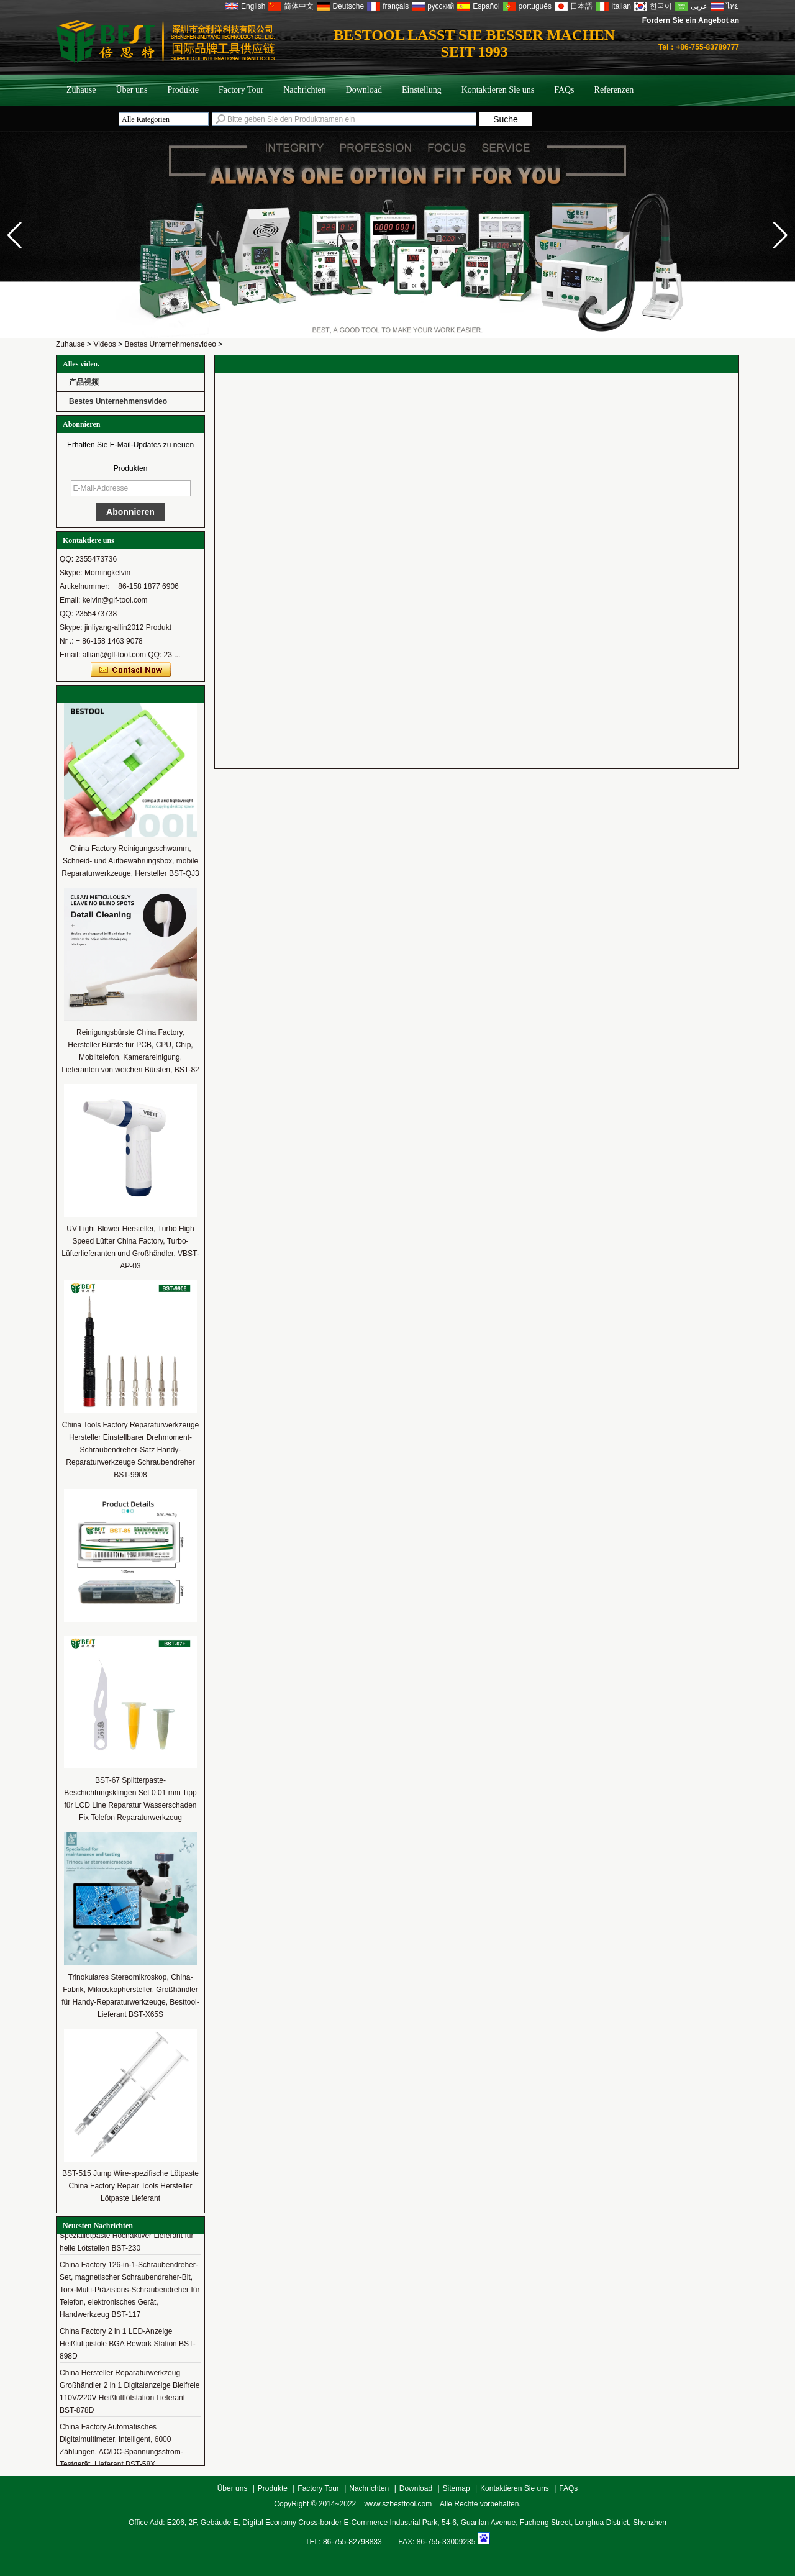 The height and width of the screenshot is (2576, 795). I want to click on Bestes Unternehmensvideo, so click(170, 344).